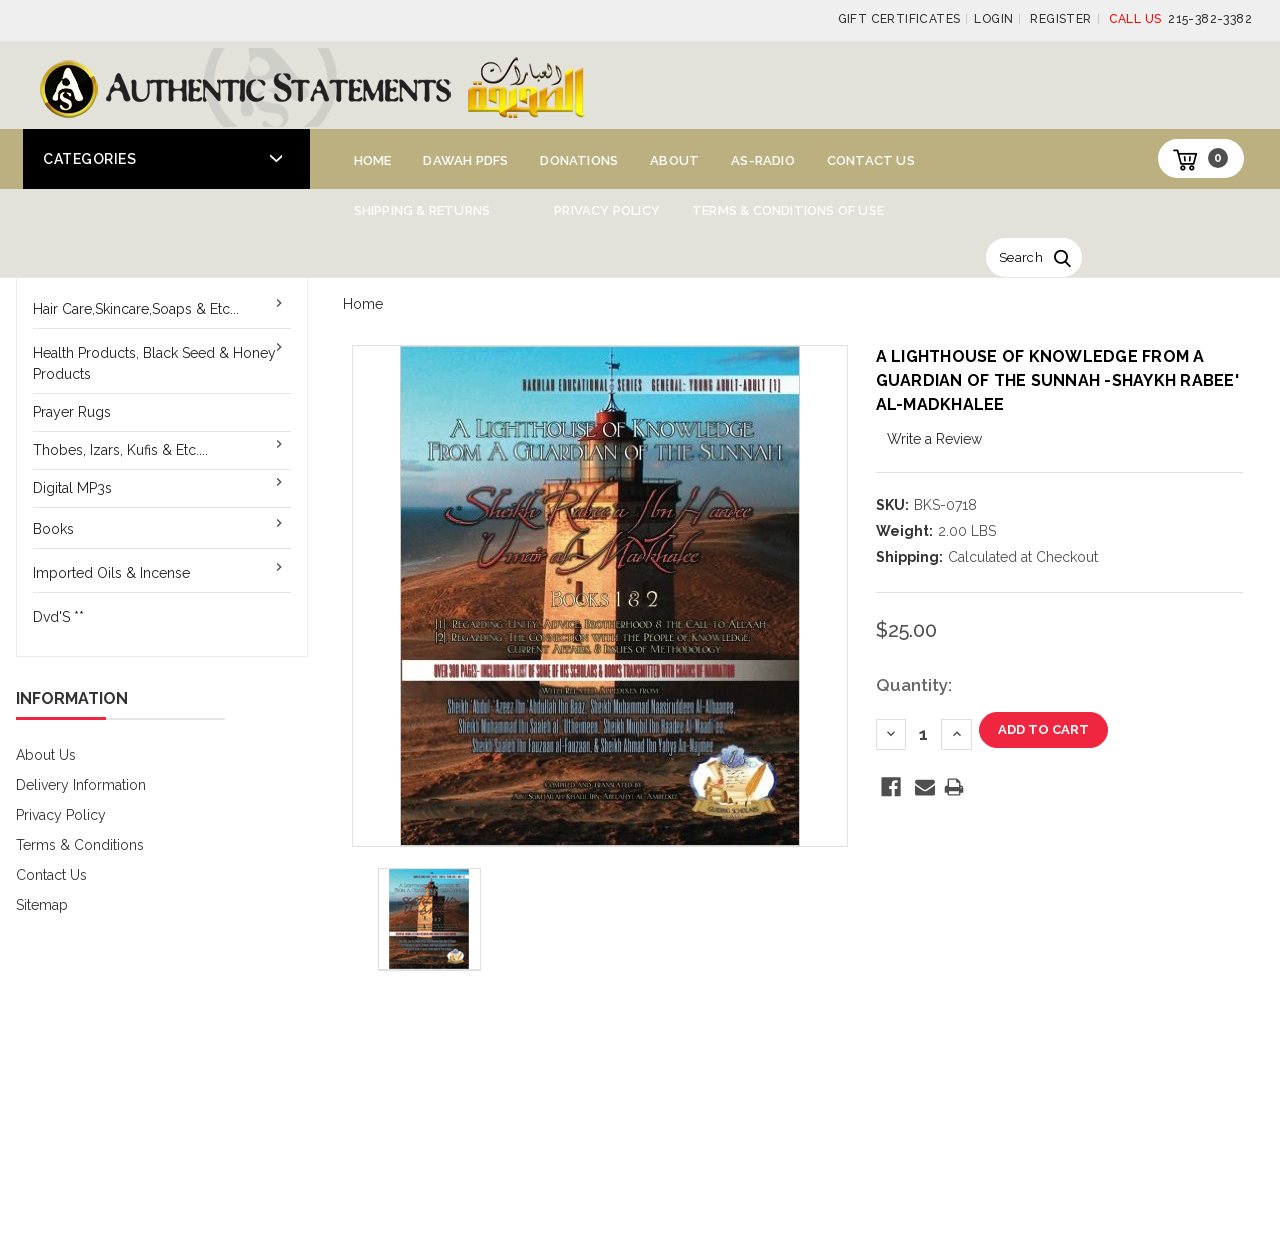 This screenshot has height=1240, width=1280. What do you see at coordinates (81, 785) in the screenshot?
I see `Delivery Information` at bounding box center [81, 785].